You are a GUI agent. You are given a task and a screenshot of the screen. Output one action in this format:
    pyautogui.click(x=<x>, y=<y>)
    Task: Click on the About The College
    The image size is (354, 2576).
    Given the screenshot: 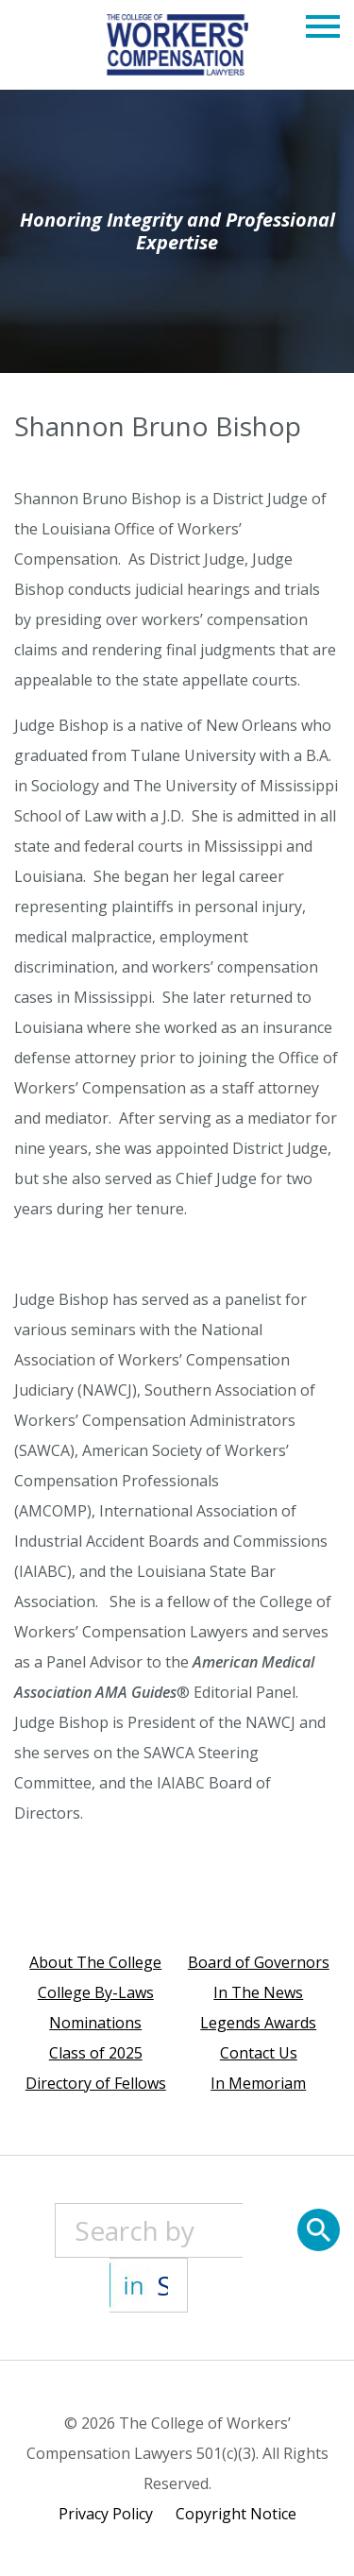 What is the action you would take?
    pyautogui.click(x=95, y=1962)
    